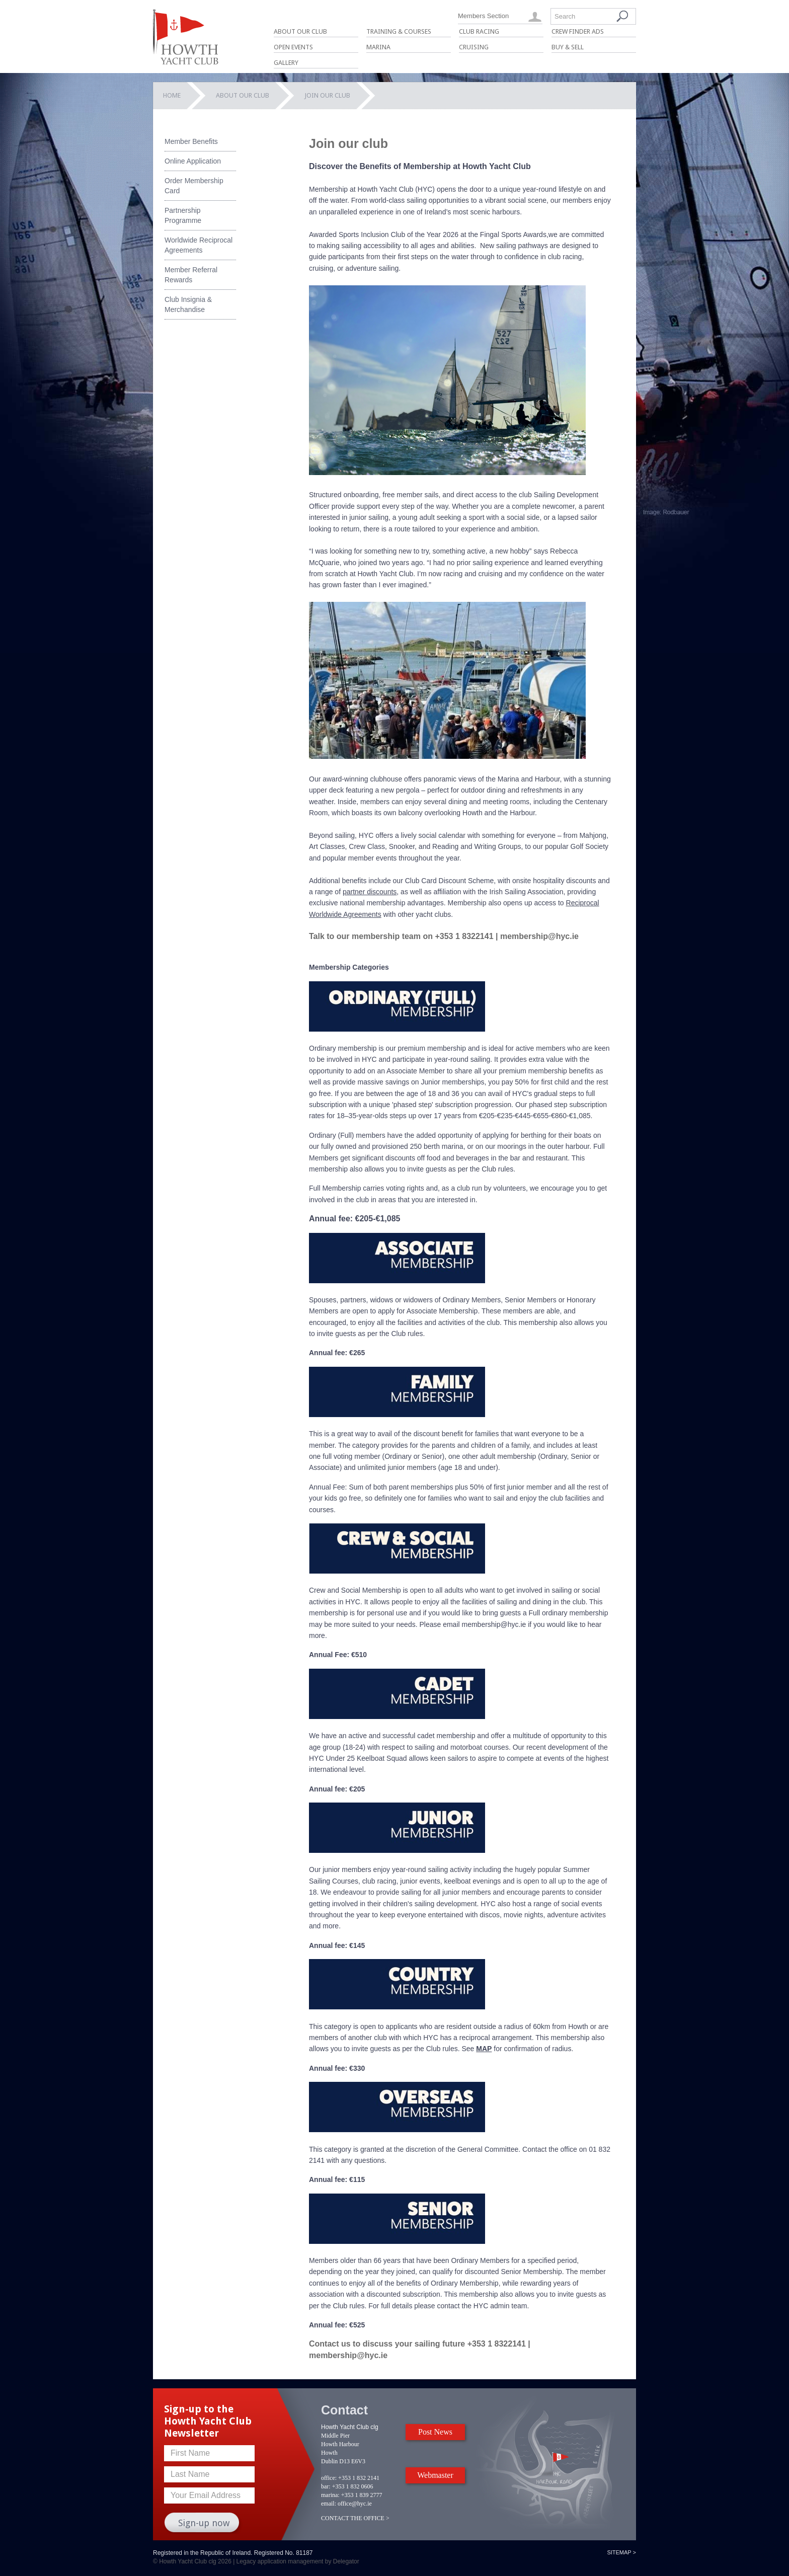  Describe the element at coordinates (191, 275) in the screenshot. I see `Member Referral Rewards` at that location.